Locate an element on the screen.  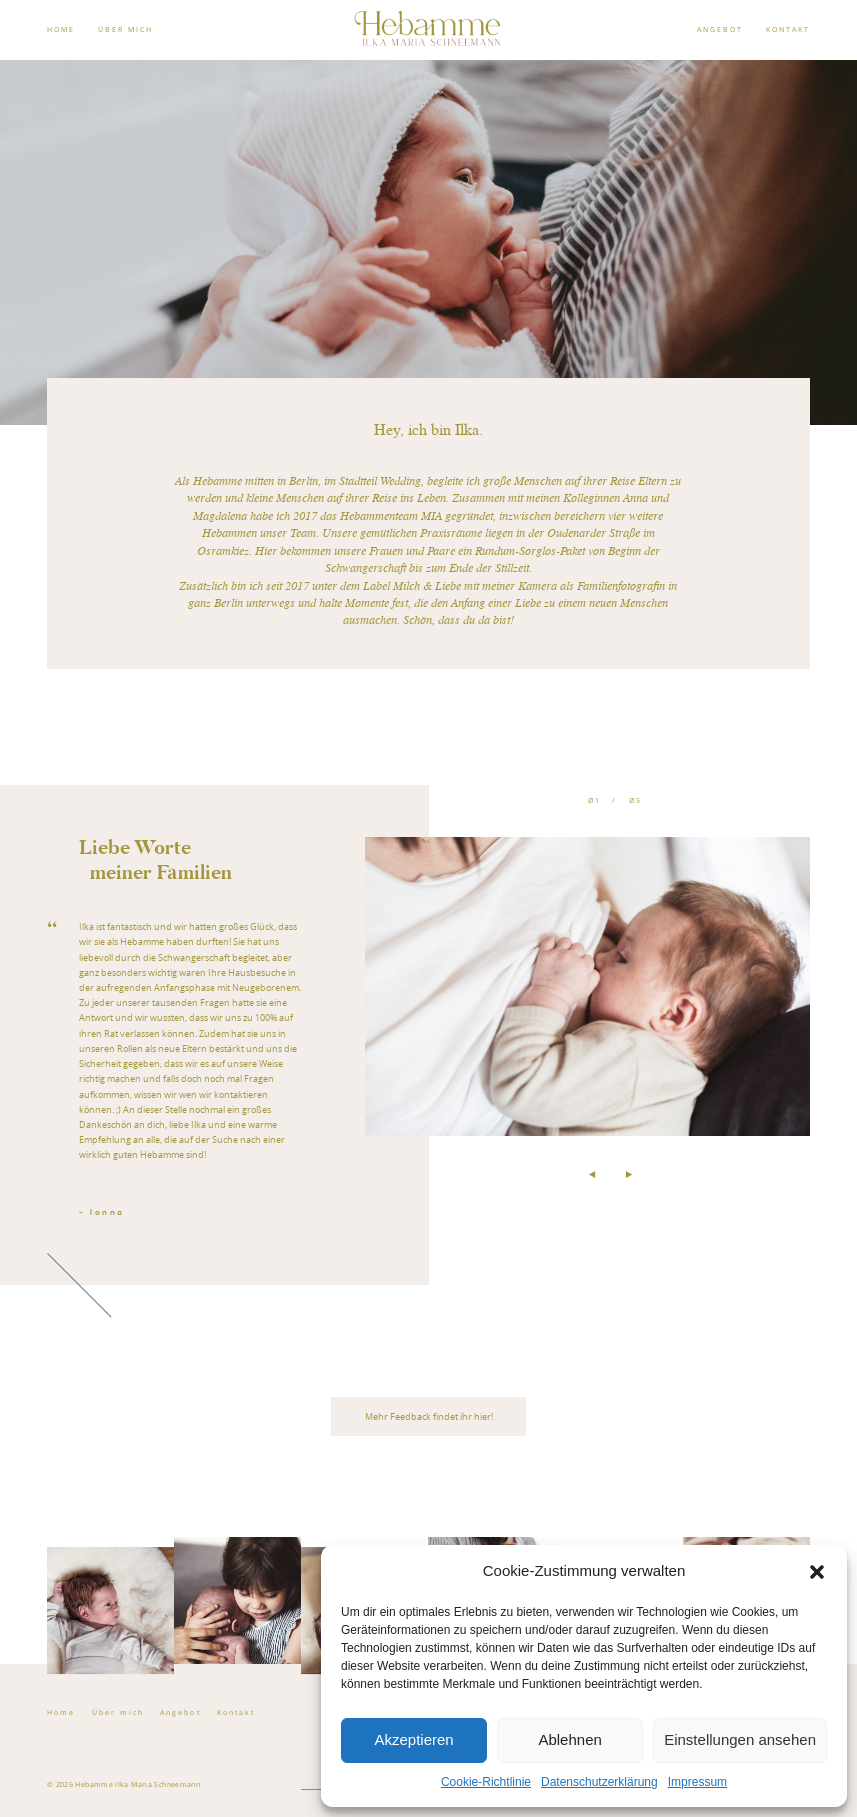
Datenschutzerklärung is located at coordinates (599, 1782).